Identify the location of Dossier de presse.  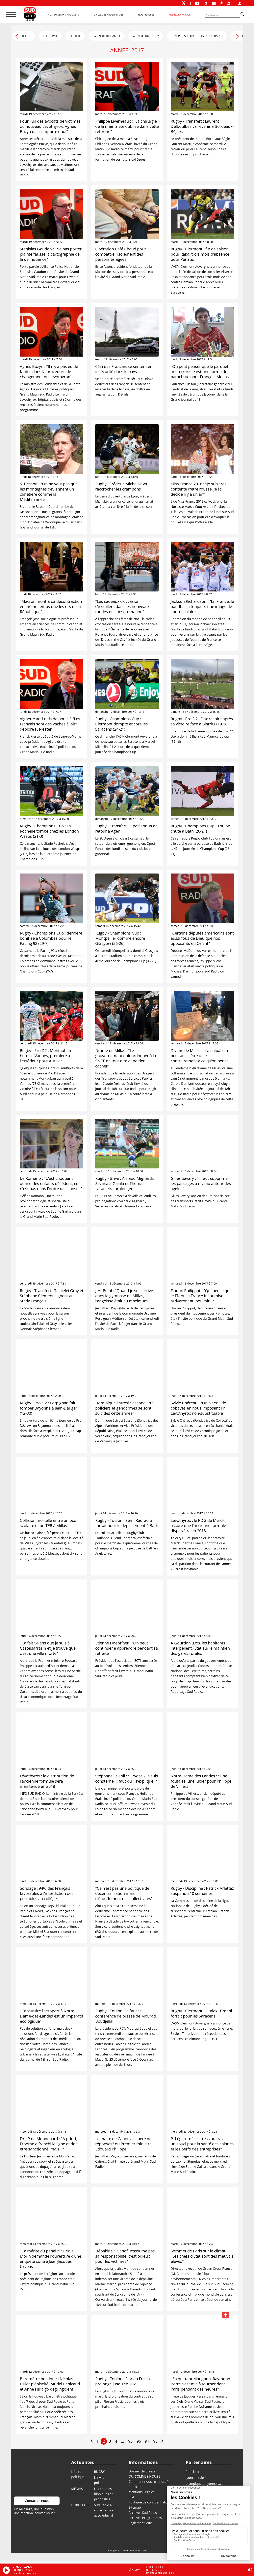
(142, 2471).